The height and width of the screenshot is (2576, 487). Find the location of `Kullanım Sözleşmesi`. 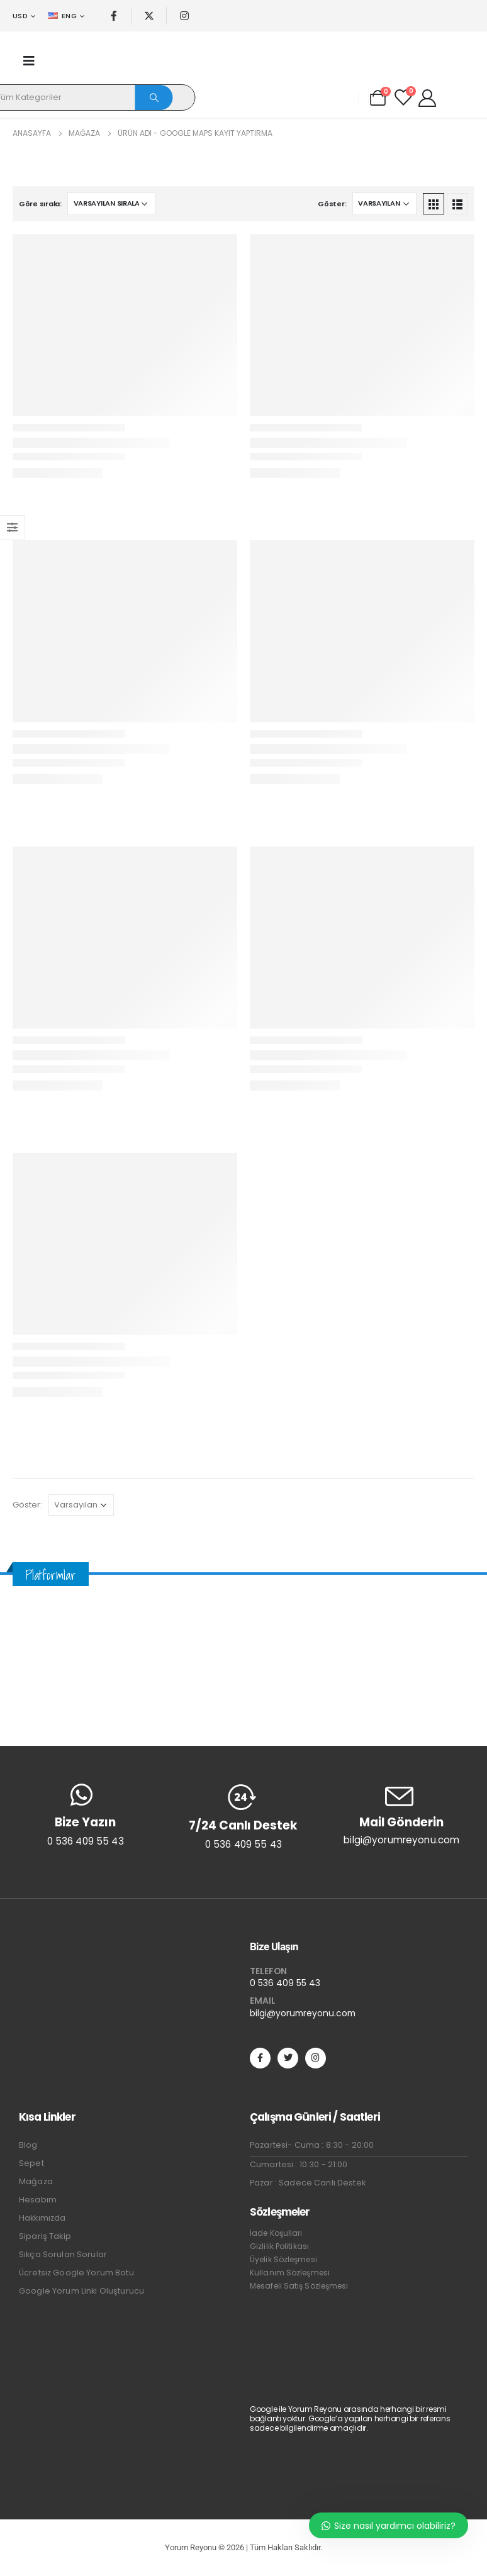

Kullanım Sözleşmesi is located at coordinates (290, 2272).